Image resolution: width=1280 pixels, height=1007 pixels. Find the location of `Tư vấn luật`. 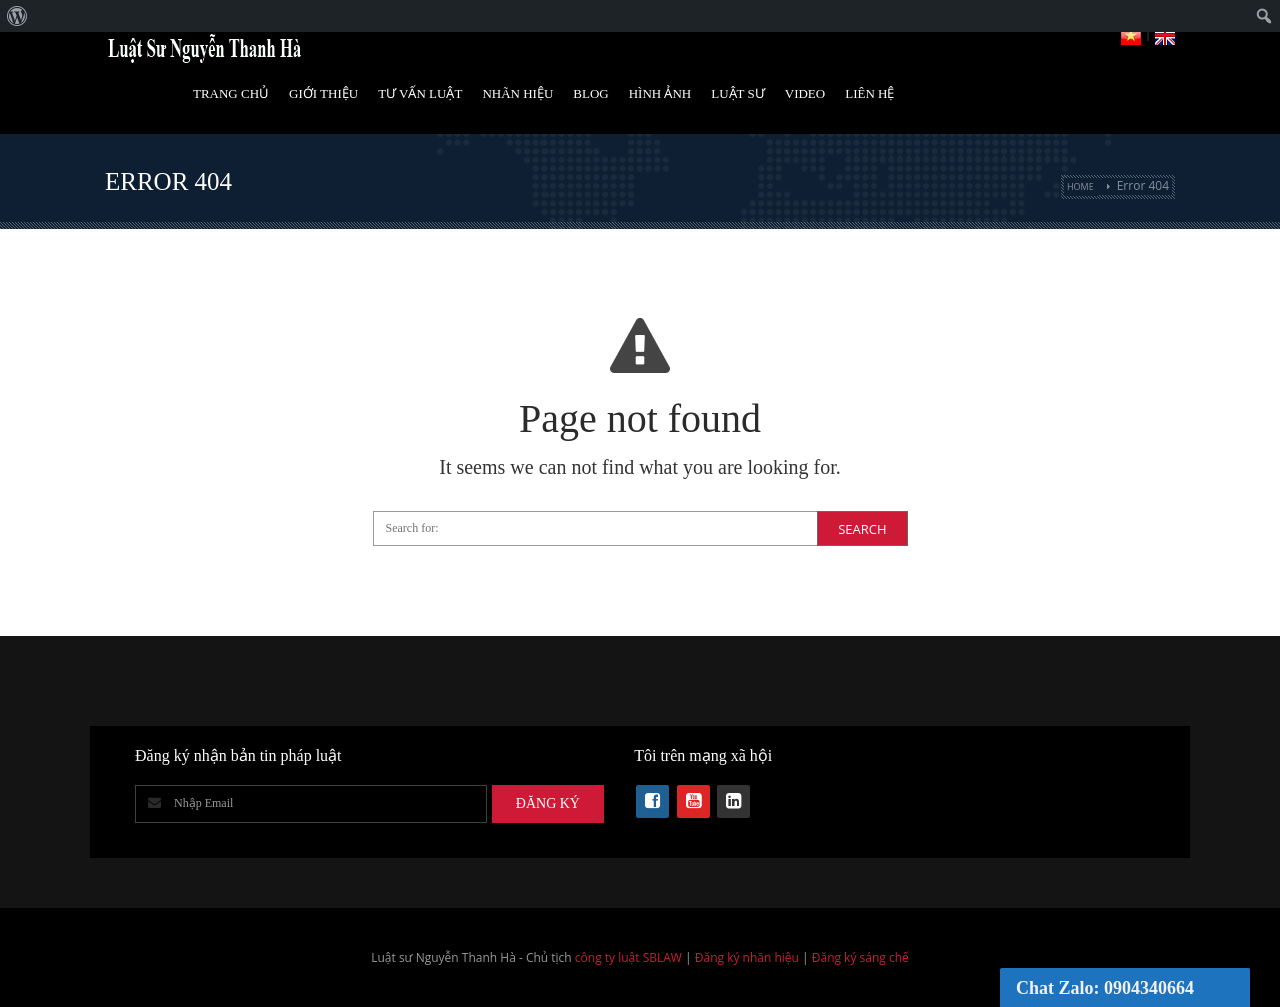

Tư vấn luật is located at coordinates (420, 93).